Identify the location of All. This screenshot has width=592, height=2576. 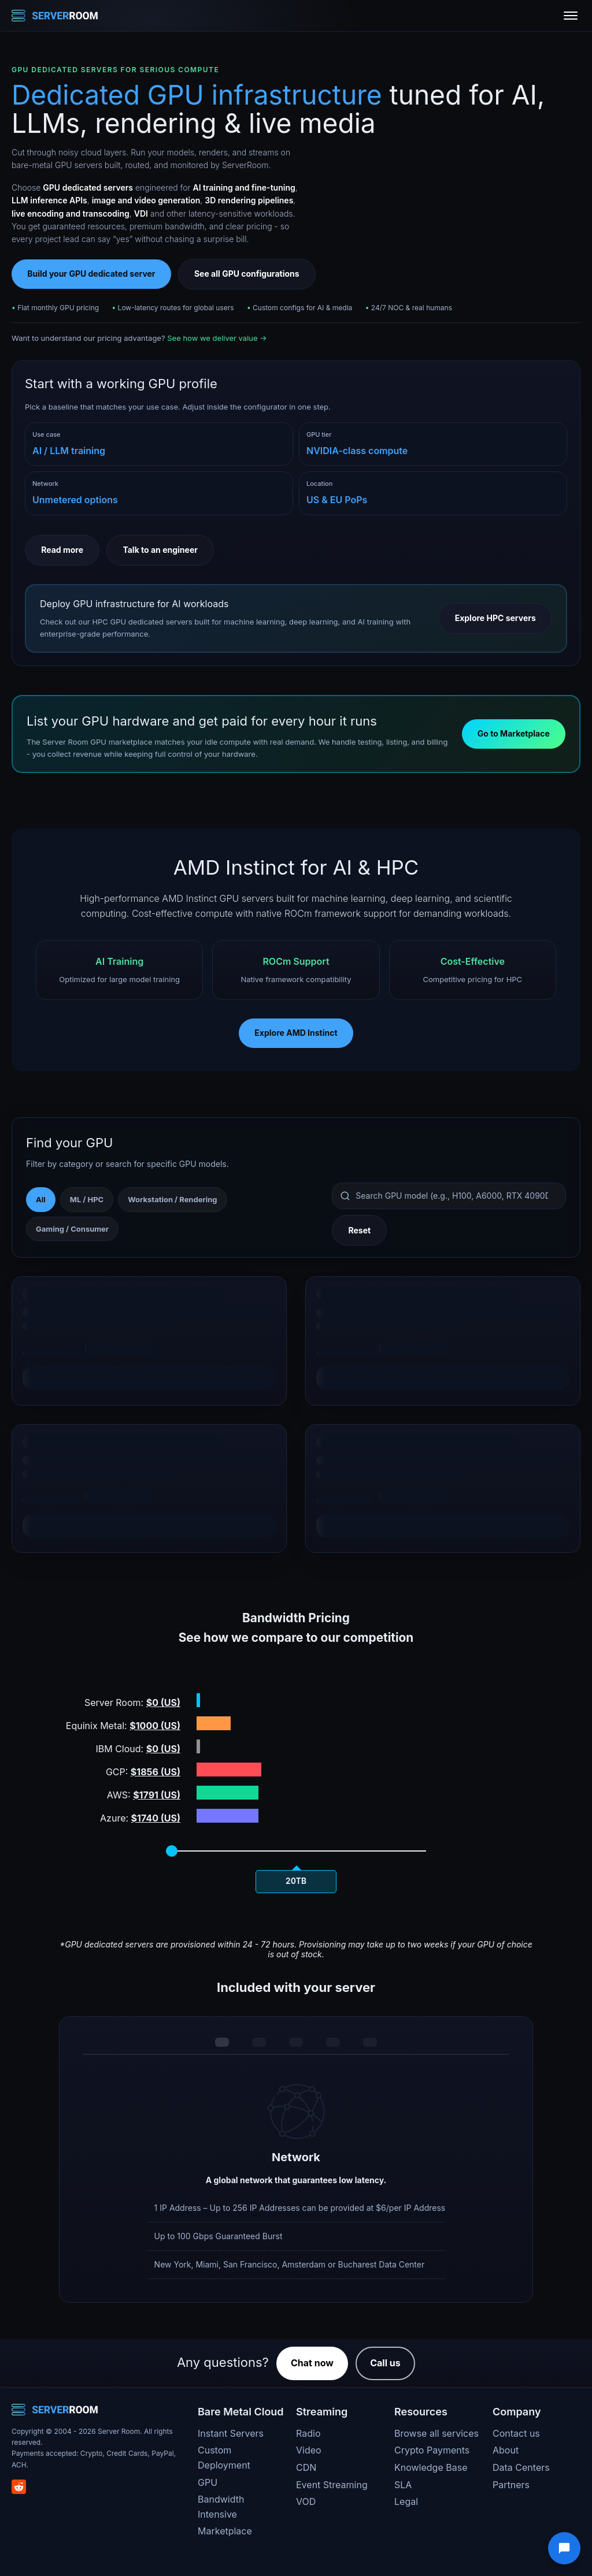
(41, 1199).